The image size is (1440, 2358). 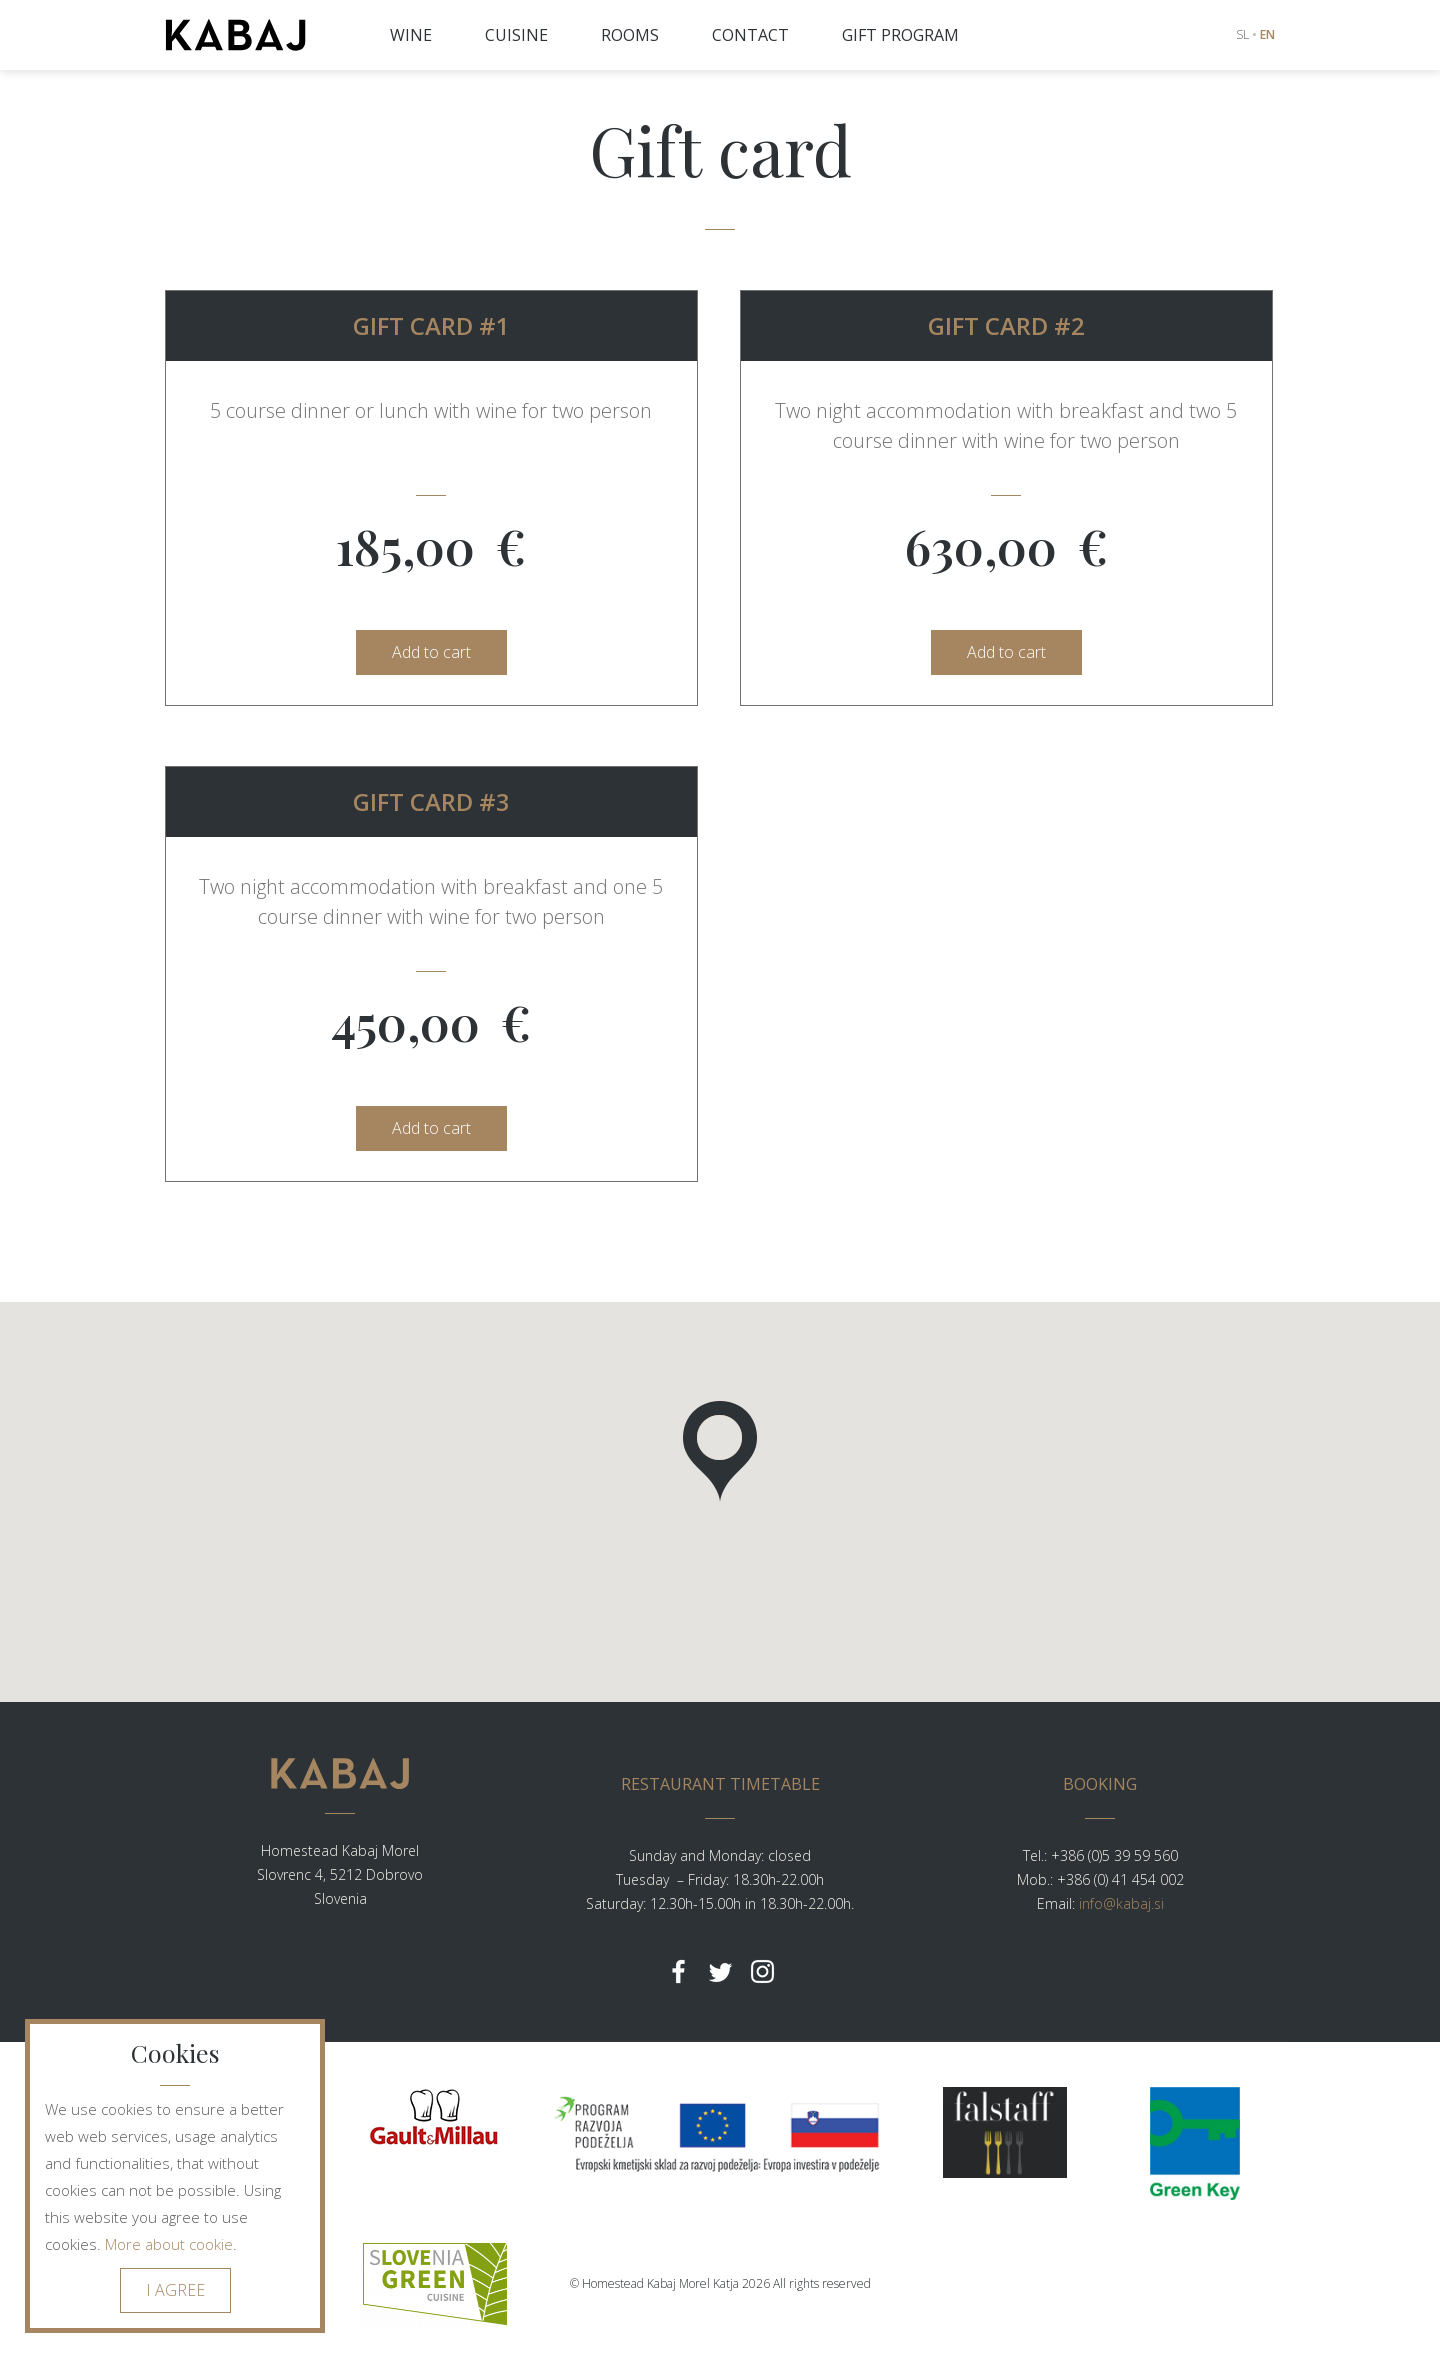 What do you see at coordinates (175, 2290) in the screenshot?
I see `I AGREE` at bounding box center [175, 2290].